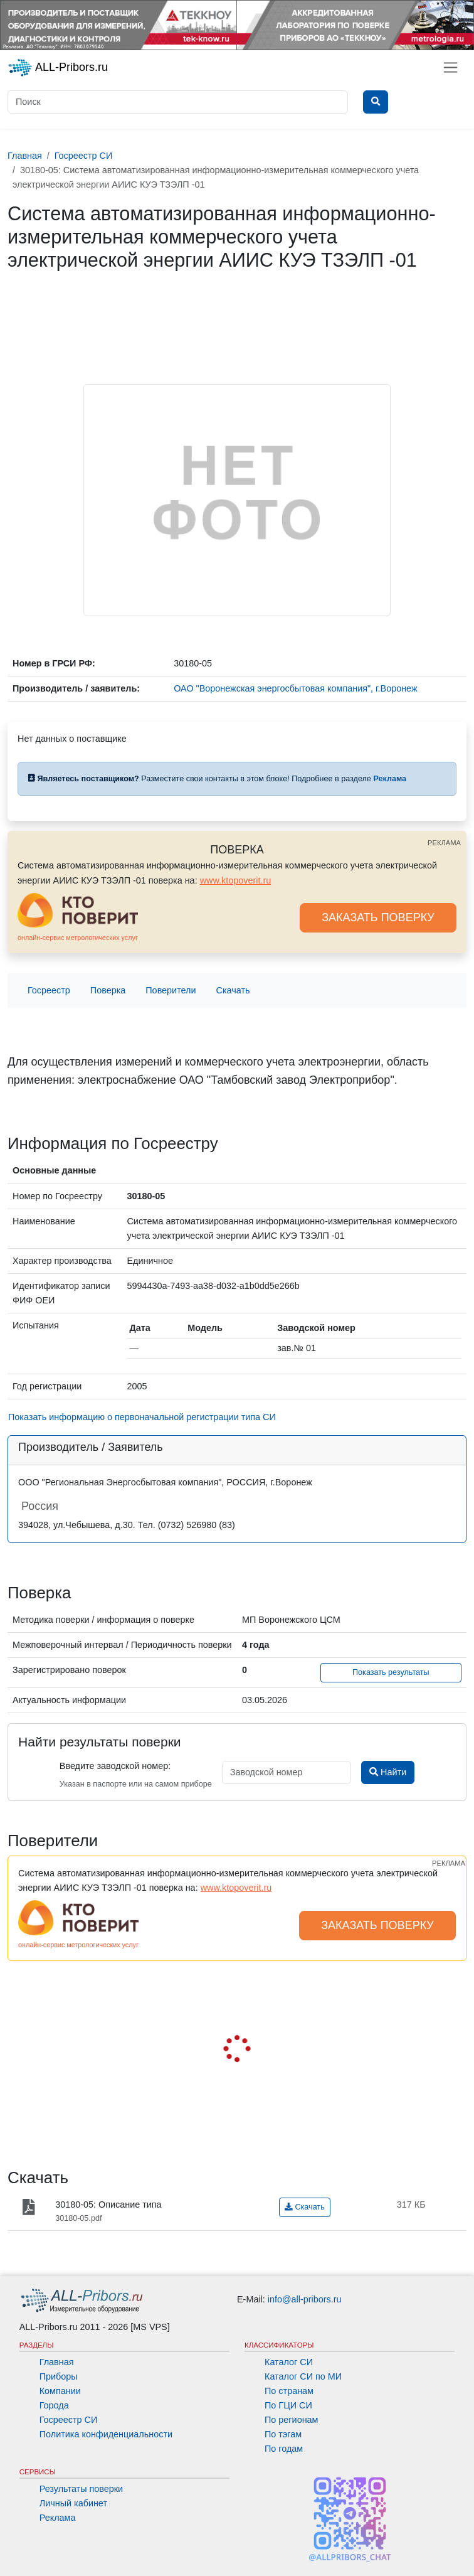 The image size is (474, 2576). I want to click on Личный кабинет, so click(73, 2503).